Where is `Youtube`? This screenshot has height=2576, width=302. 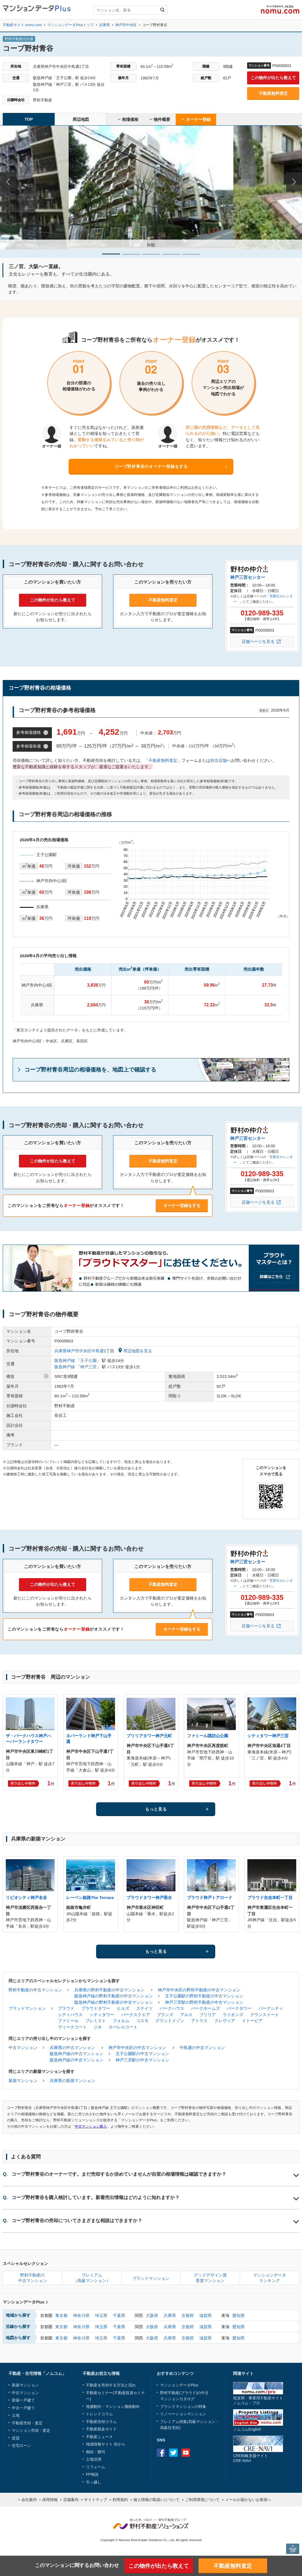 Youtube is located at coordinates (185, 2453).